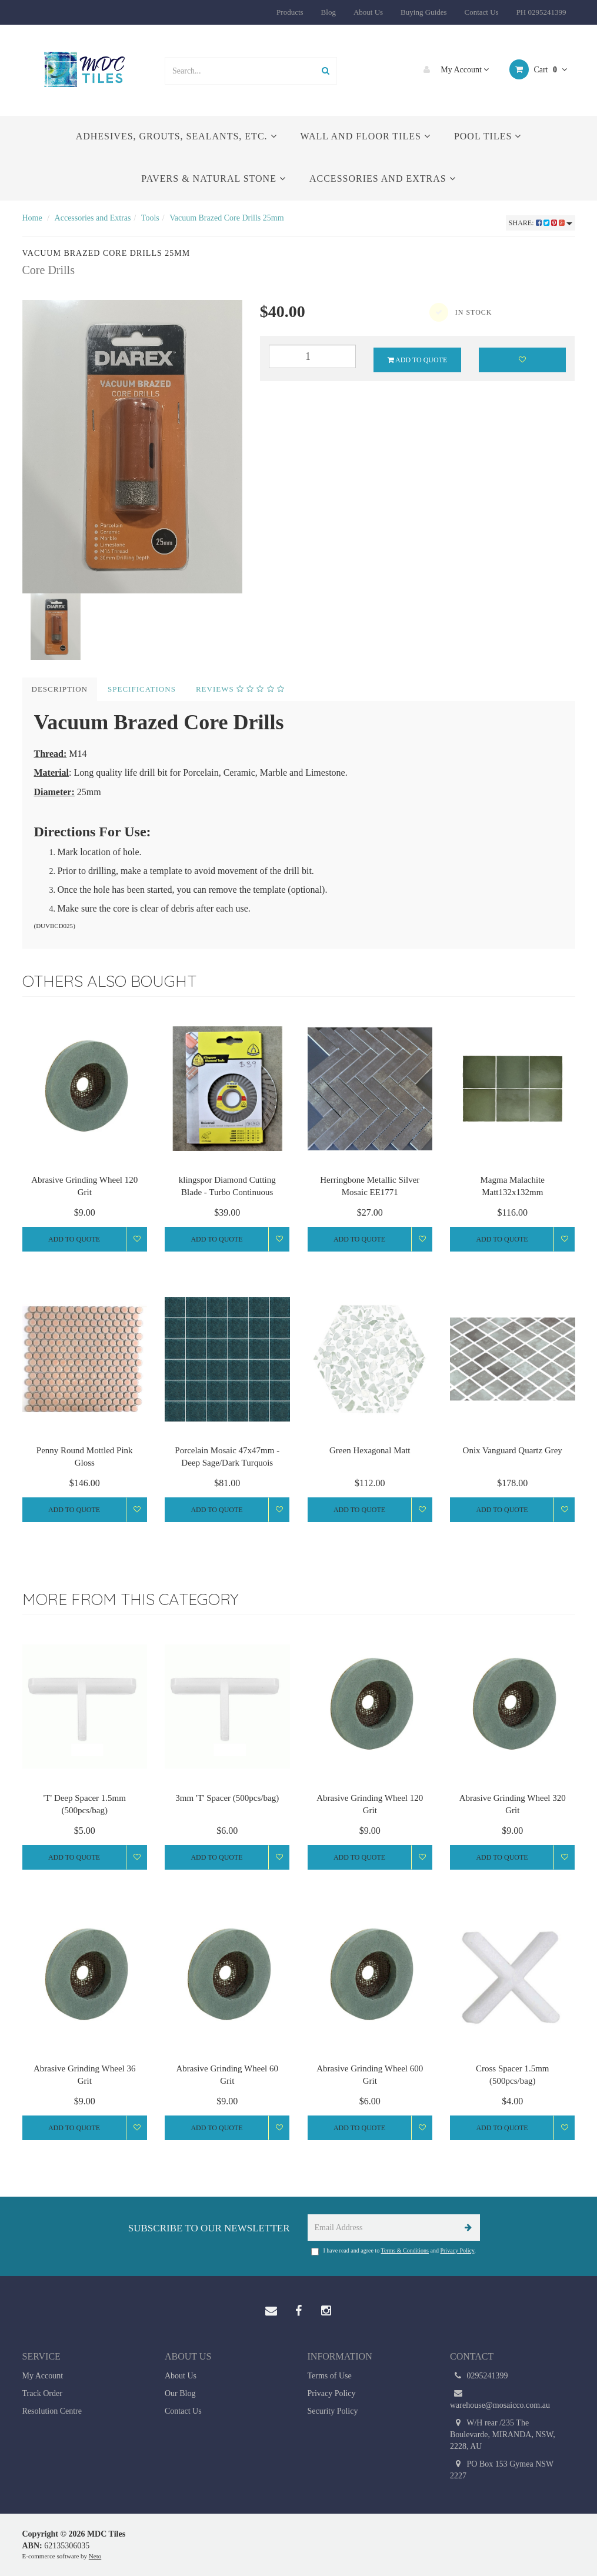 Image resolution: width=597 pixels, height=2576 pixels. I want to click on PH 0295241399, so click(541, 12).